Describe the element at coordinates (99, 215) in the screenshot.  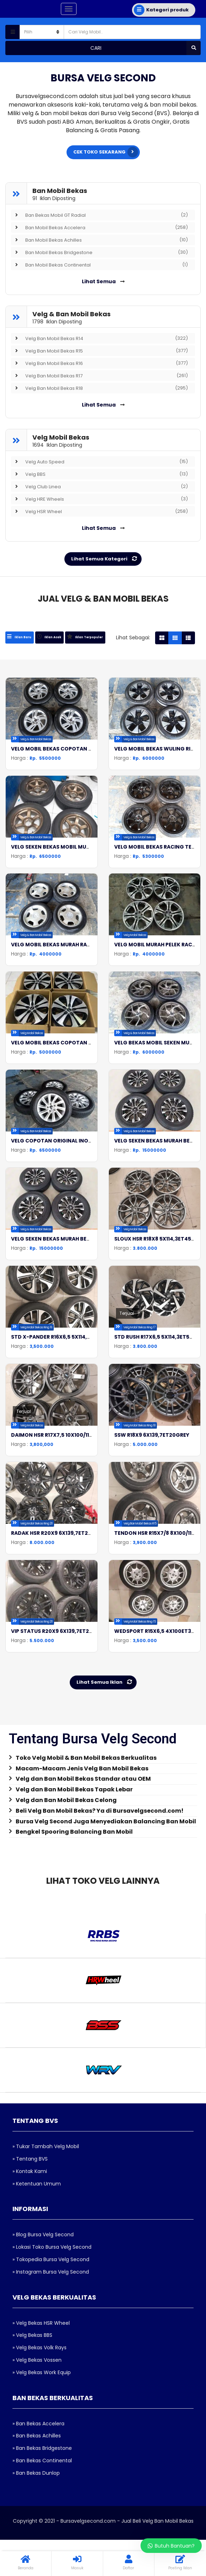
I see `Ban Bekas Mobil GT Radial` at that location.